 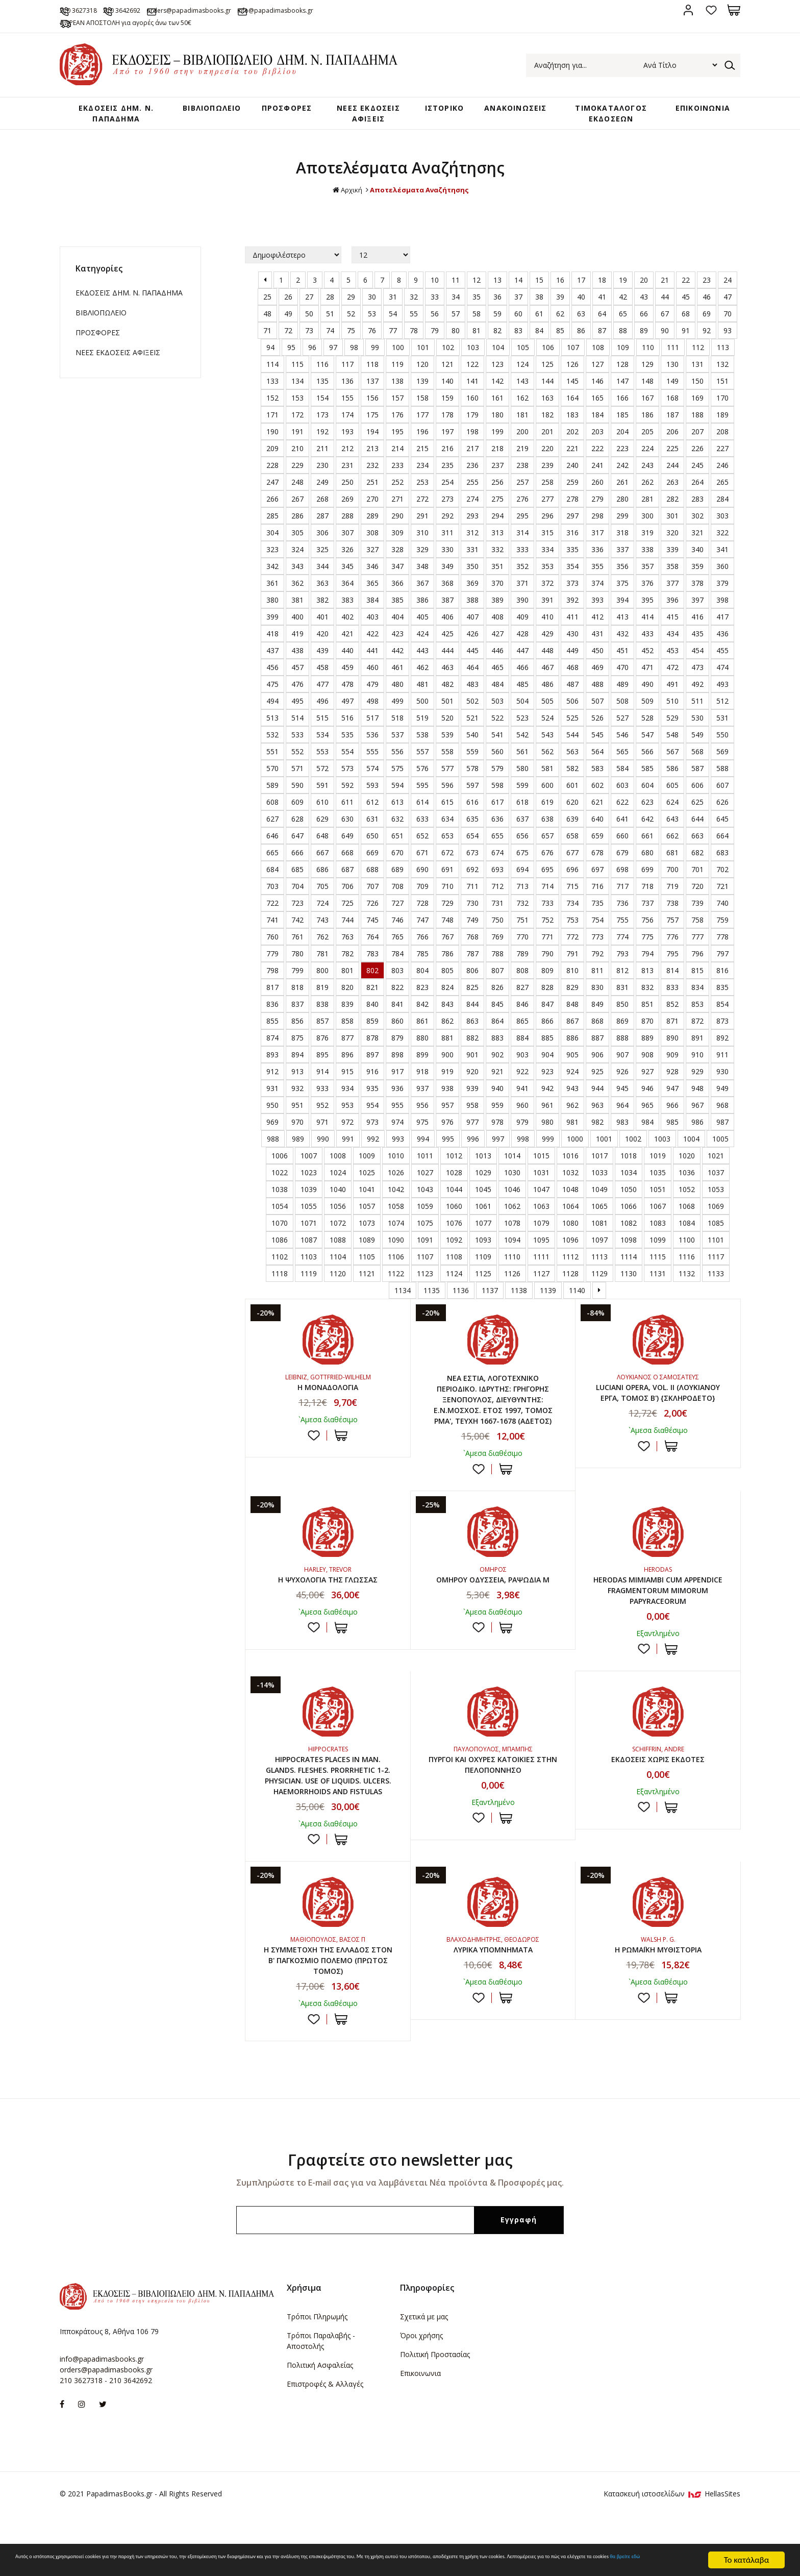 I want to click on 238, so click(x=522, y=486).